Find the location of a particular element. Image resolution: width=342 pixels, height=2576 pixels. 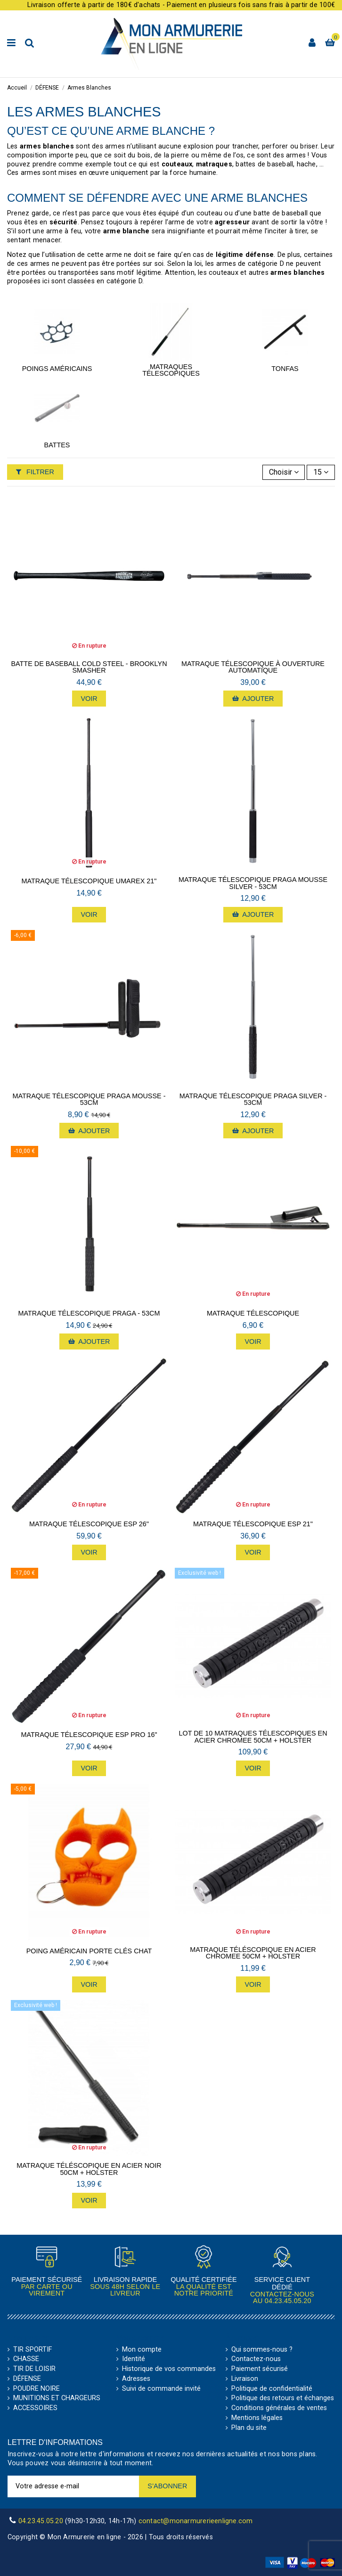

Batte de Baseball Cold Steel - Brooklyn Smasher is located at coordinates (89, 667).